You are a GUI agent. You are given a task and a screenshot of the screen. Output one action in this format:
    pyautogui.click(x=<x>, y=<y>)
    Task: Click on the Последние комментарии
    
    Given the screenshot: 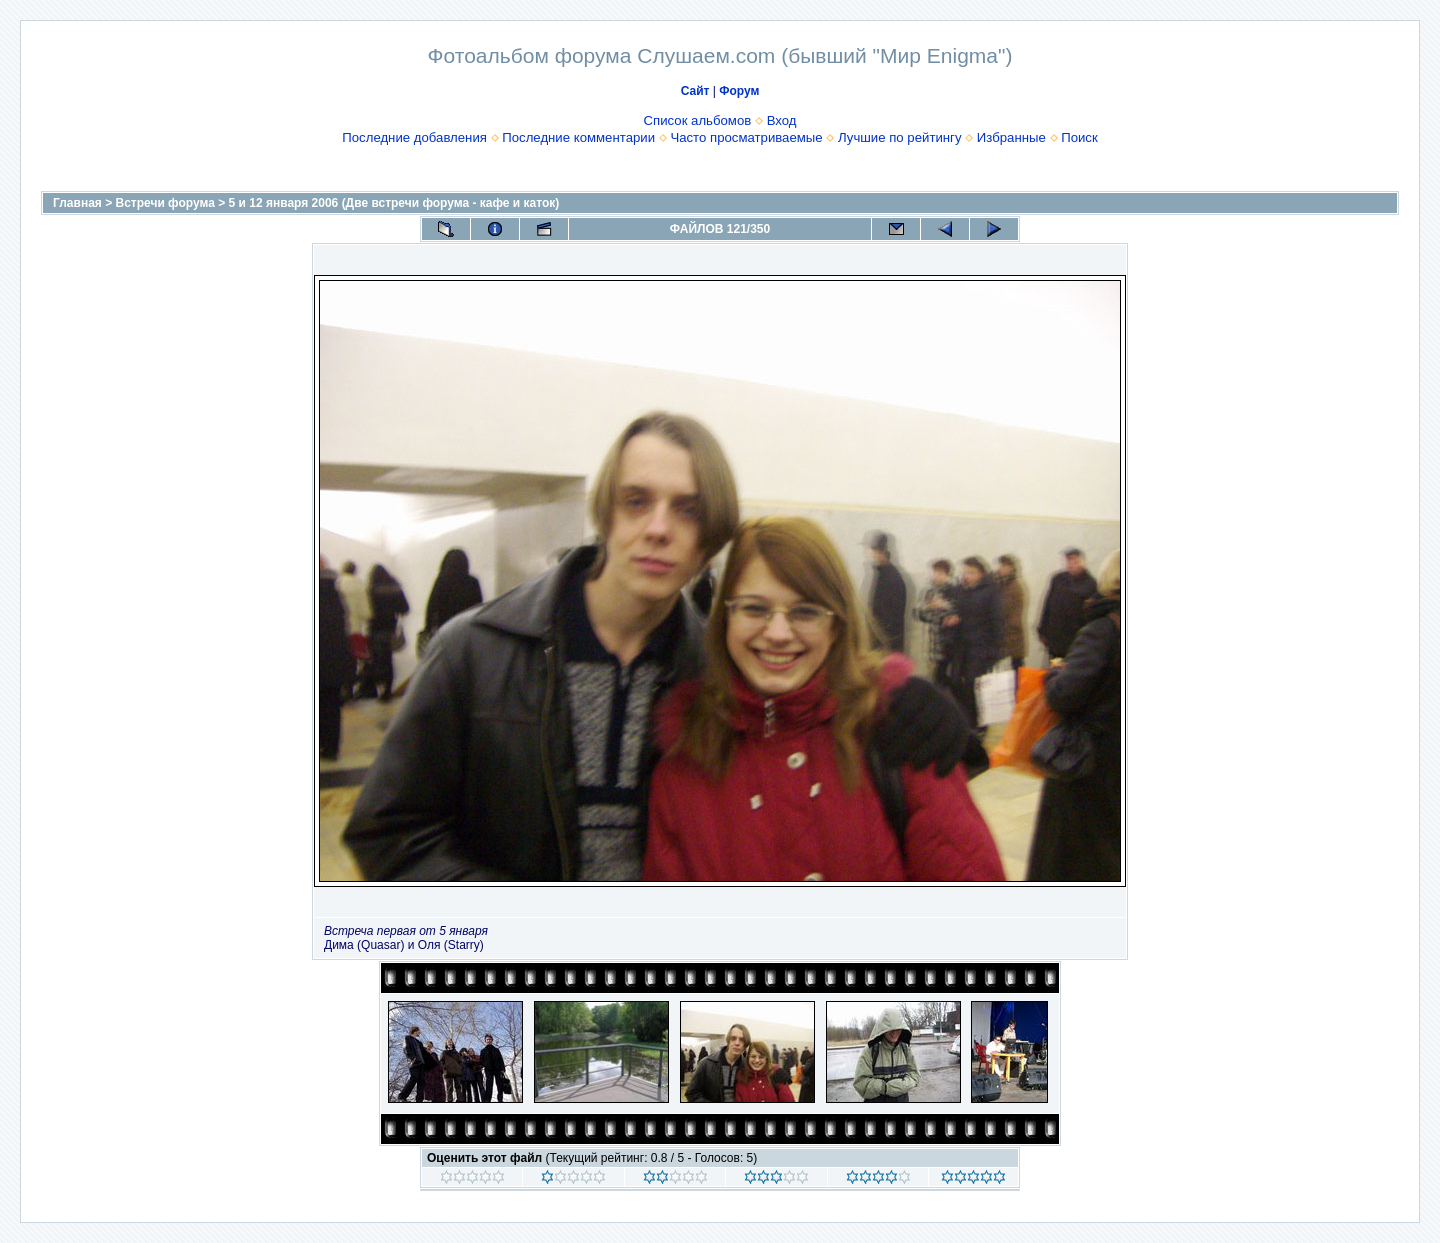 What is the action you would take?
    pyautogui.click(x=578, y=137)
    